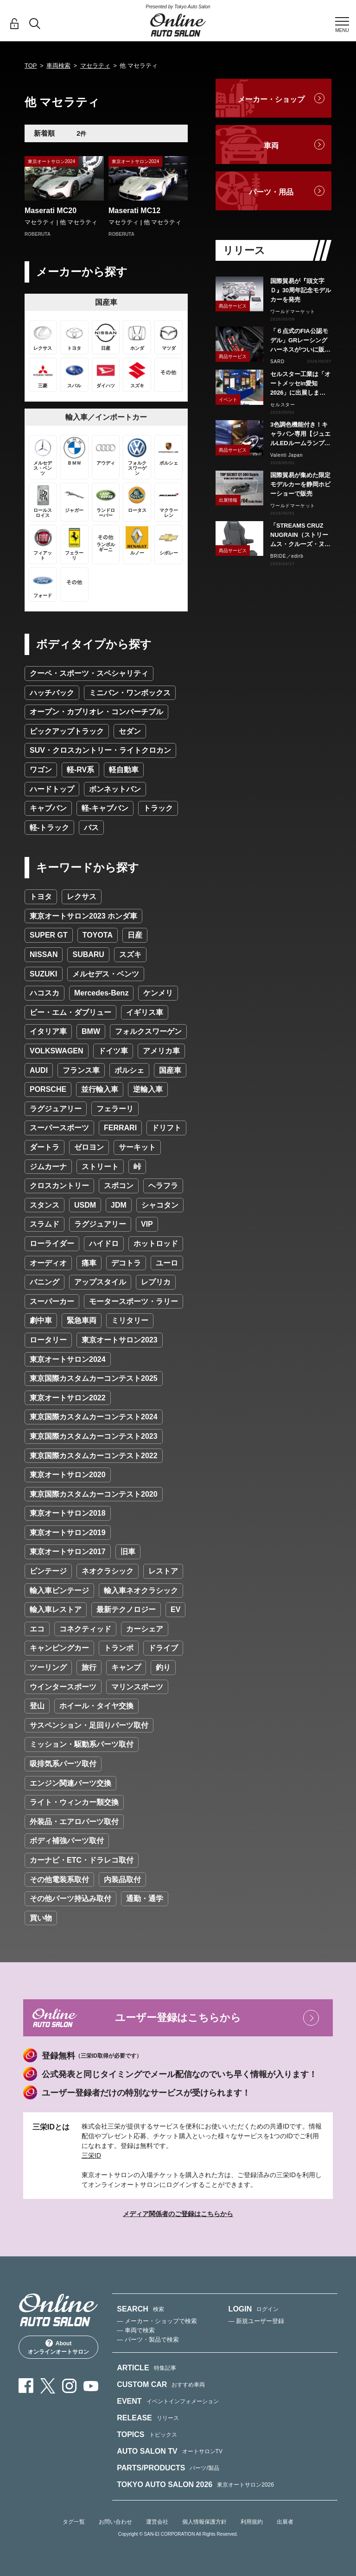  What do you see at coordinates (63, 1764) in the screenshot?
I see `吸排気系パーツ取付` at bounding box center [63, 1764].